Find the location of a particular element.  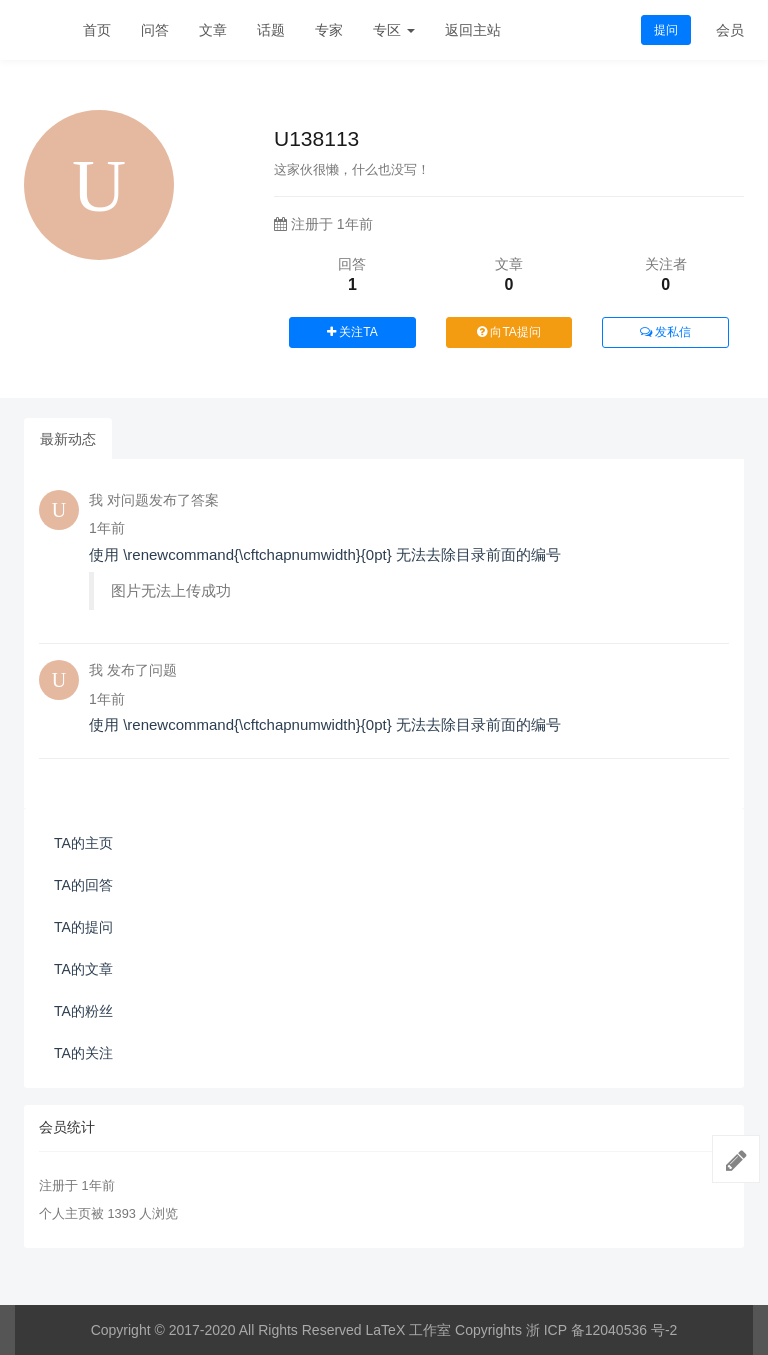

TA的回答 is located at coordinates (83, 885).